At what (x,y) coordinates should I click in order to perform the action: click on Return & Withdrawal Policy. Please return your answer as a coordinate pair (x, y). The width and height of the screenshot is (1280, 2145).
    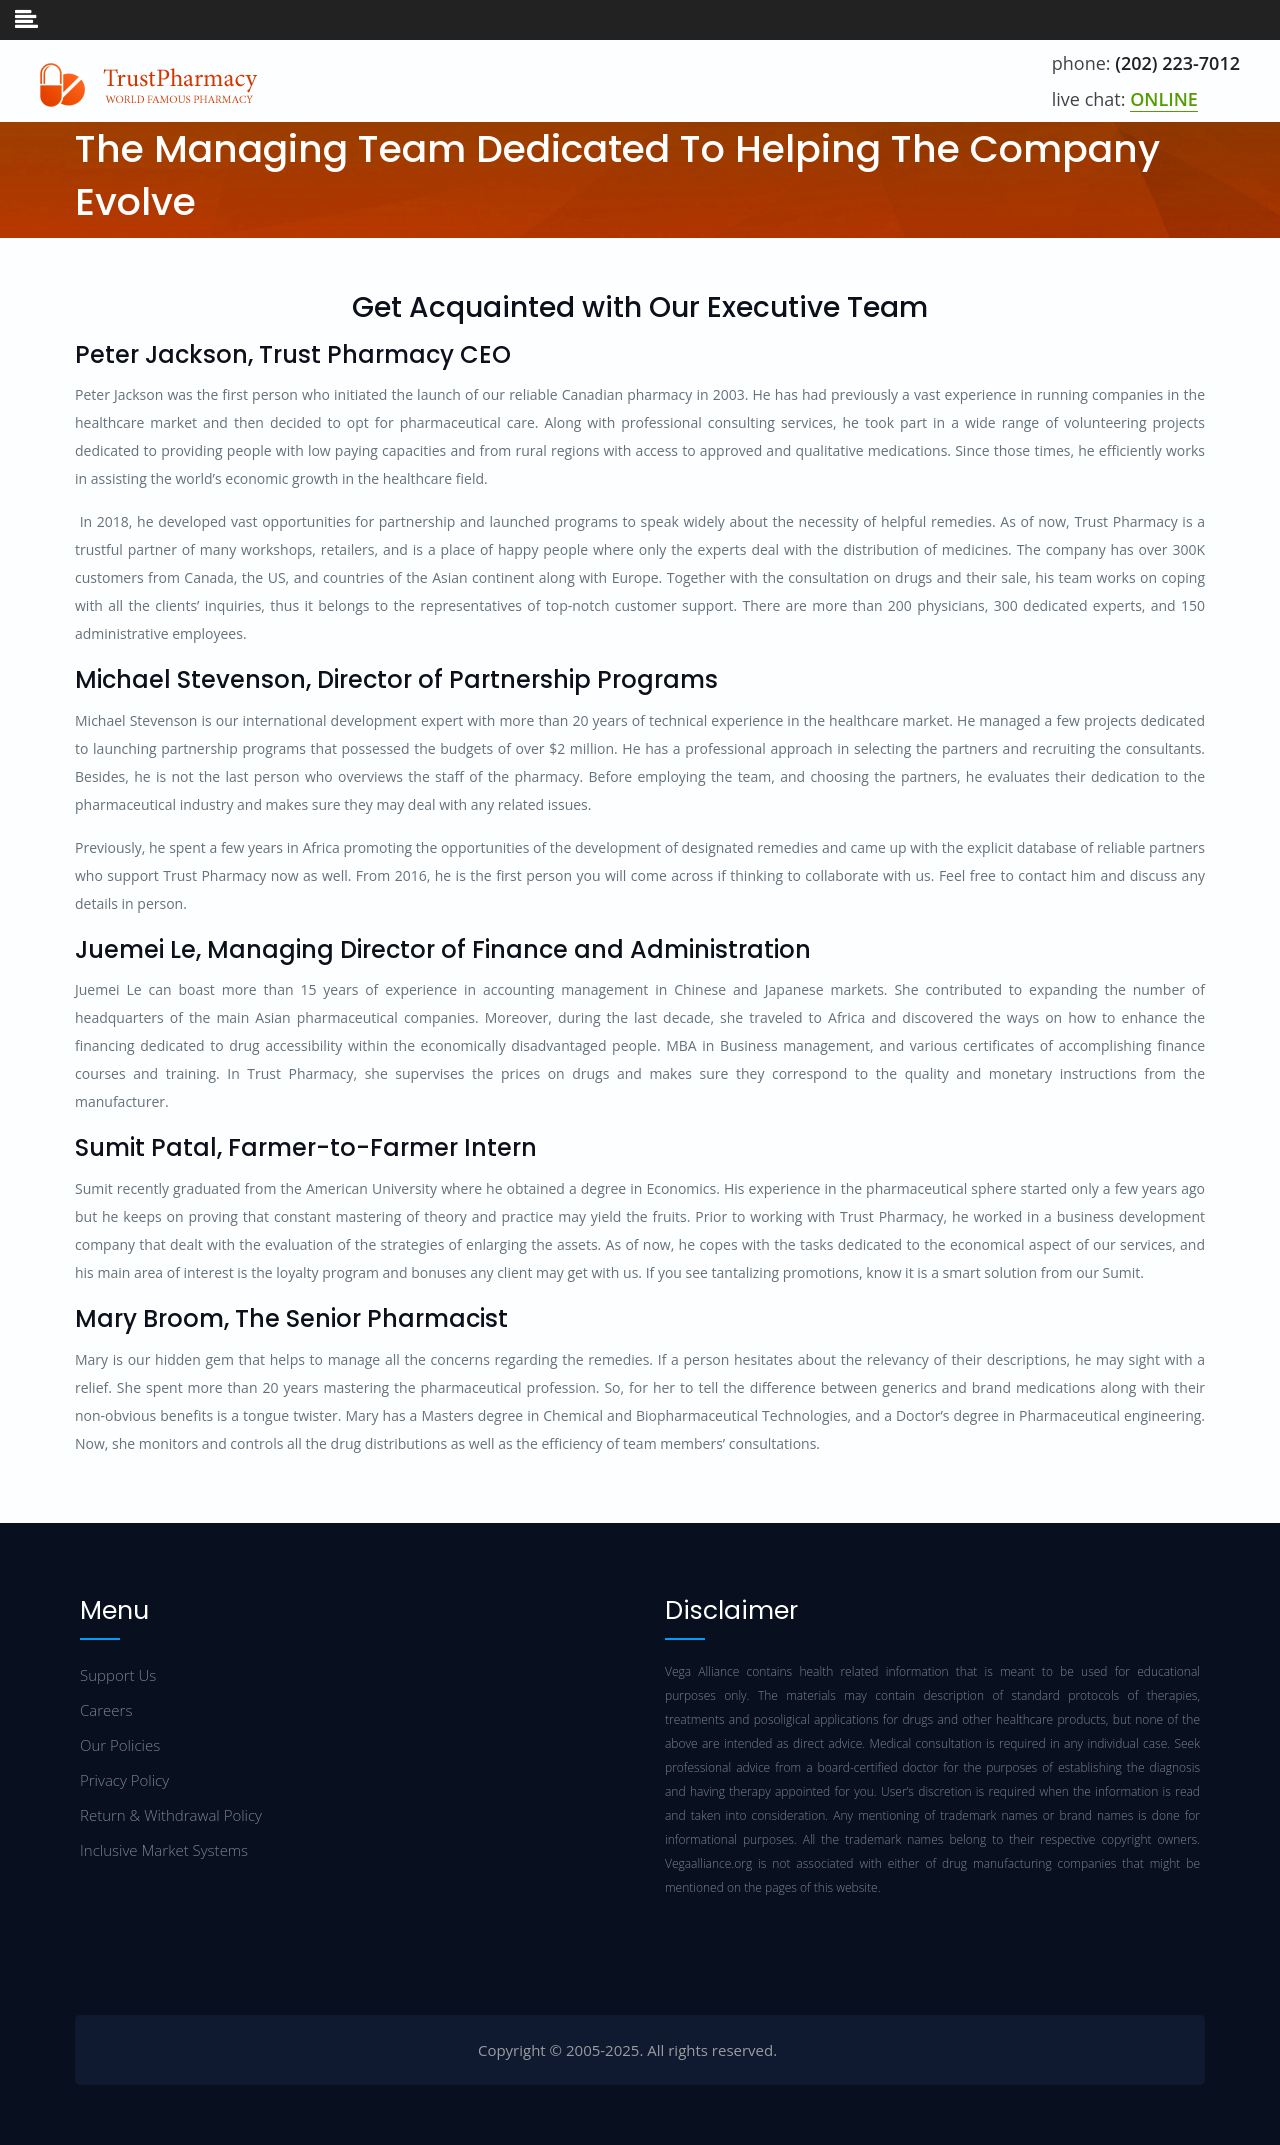
    Looking at the image, I should click on (171, 1815).